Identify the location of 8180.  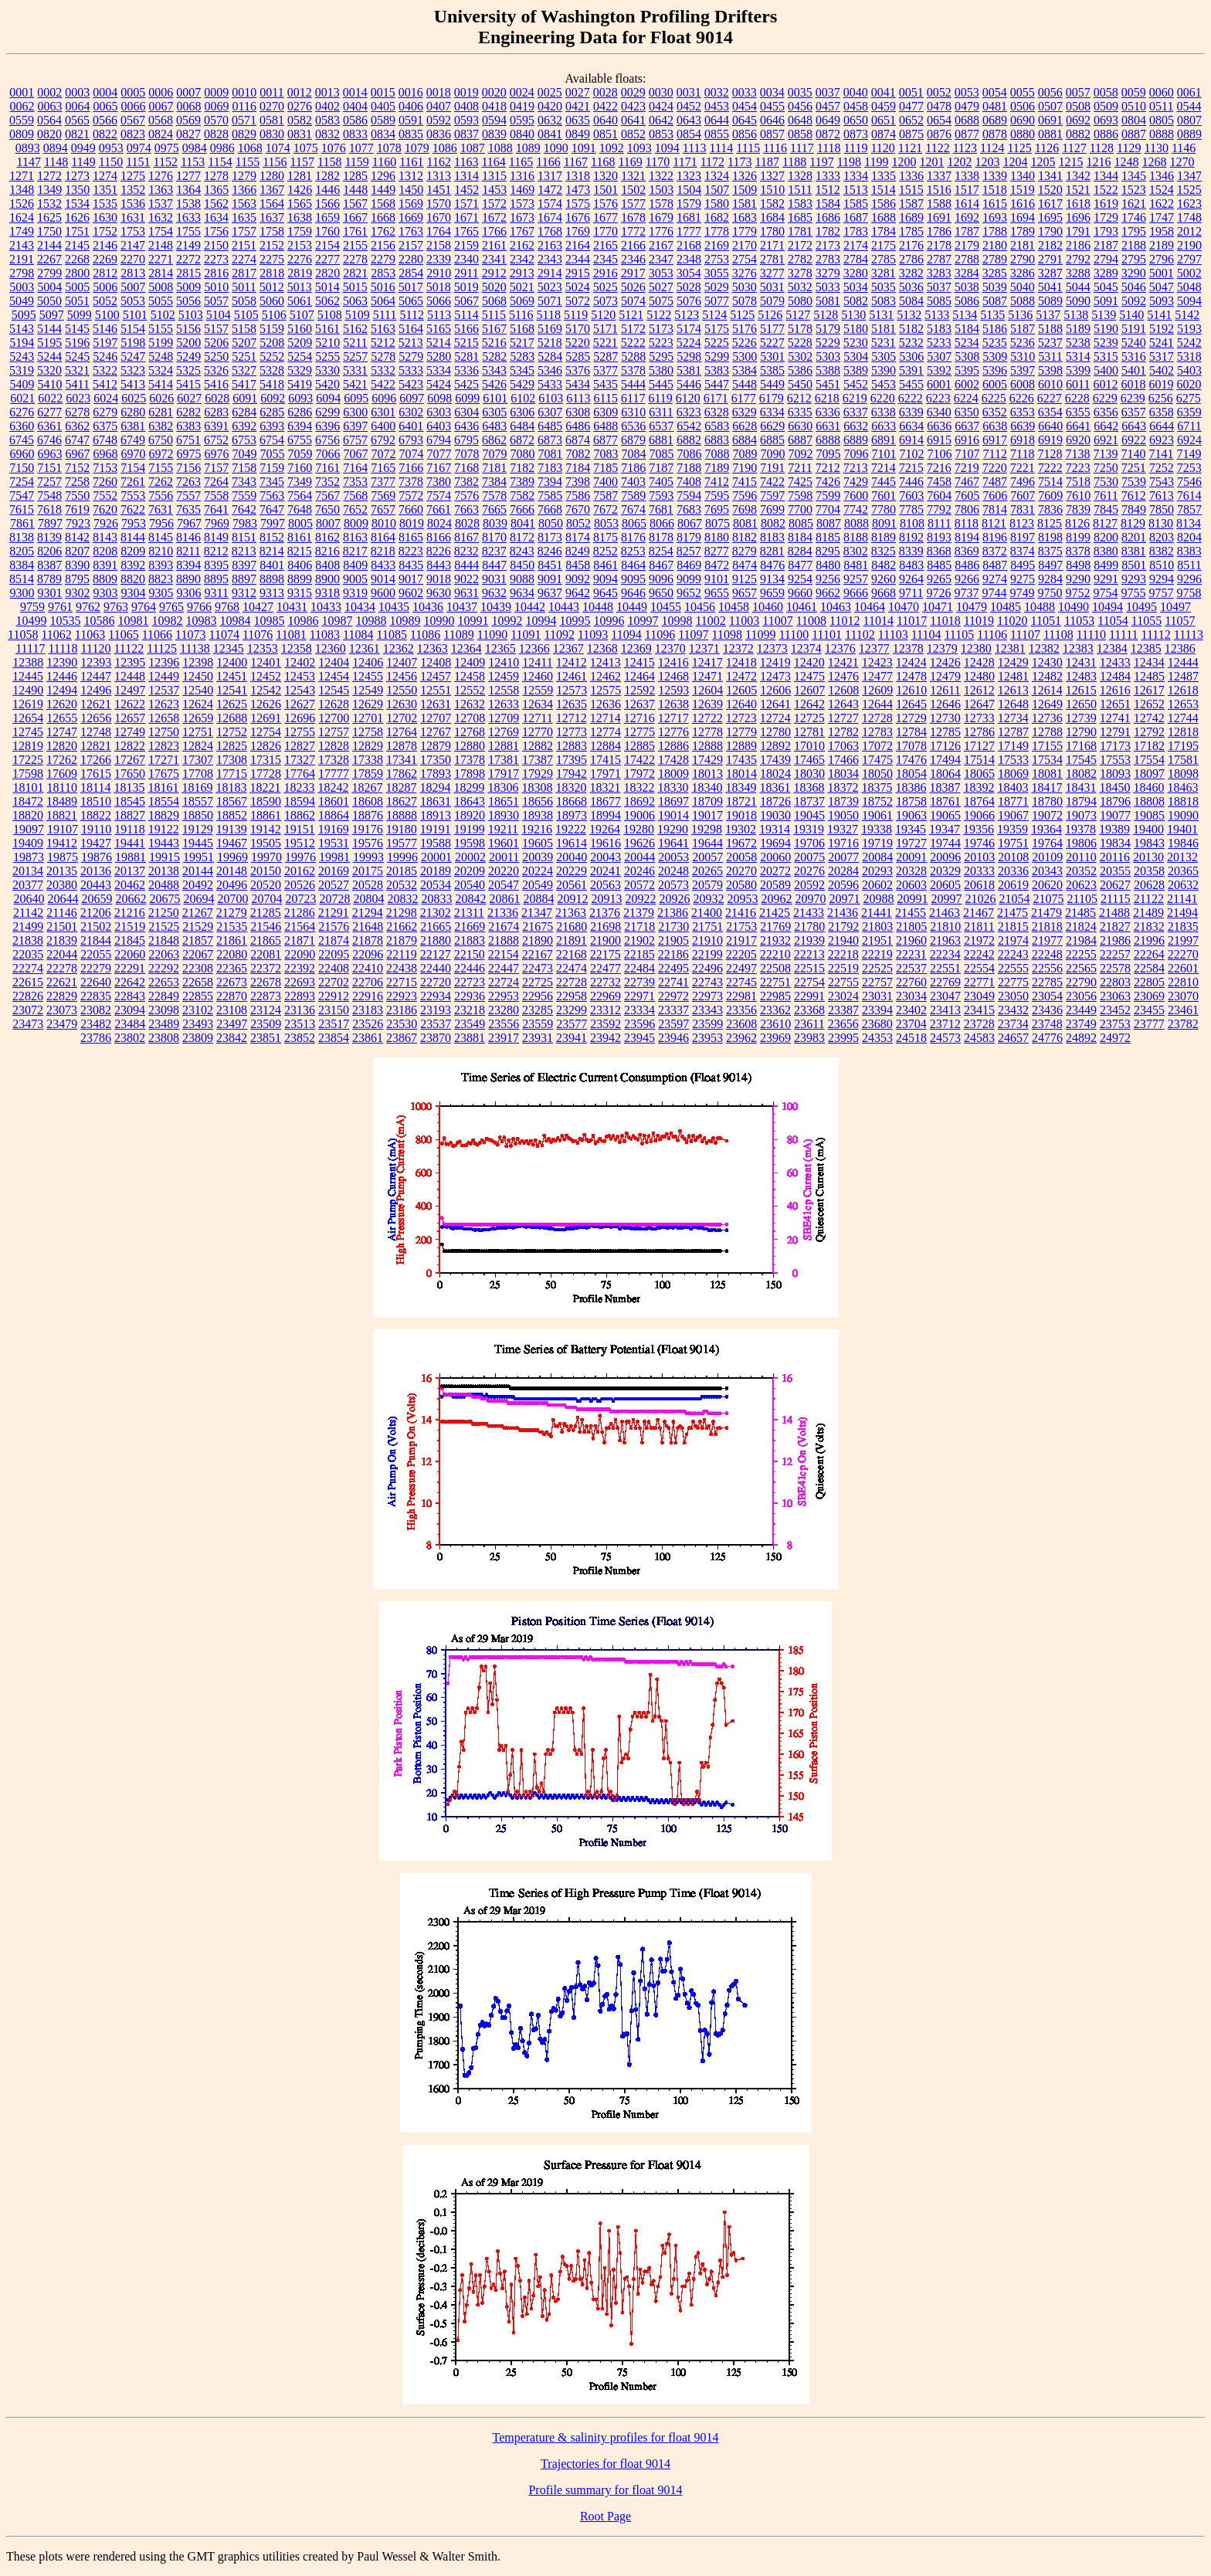
(716, 537).